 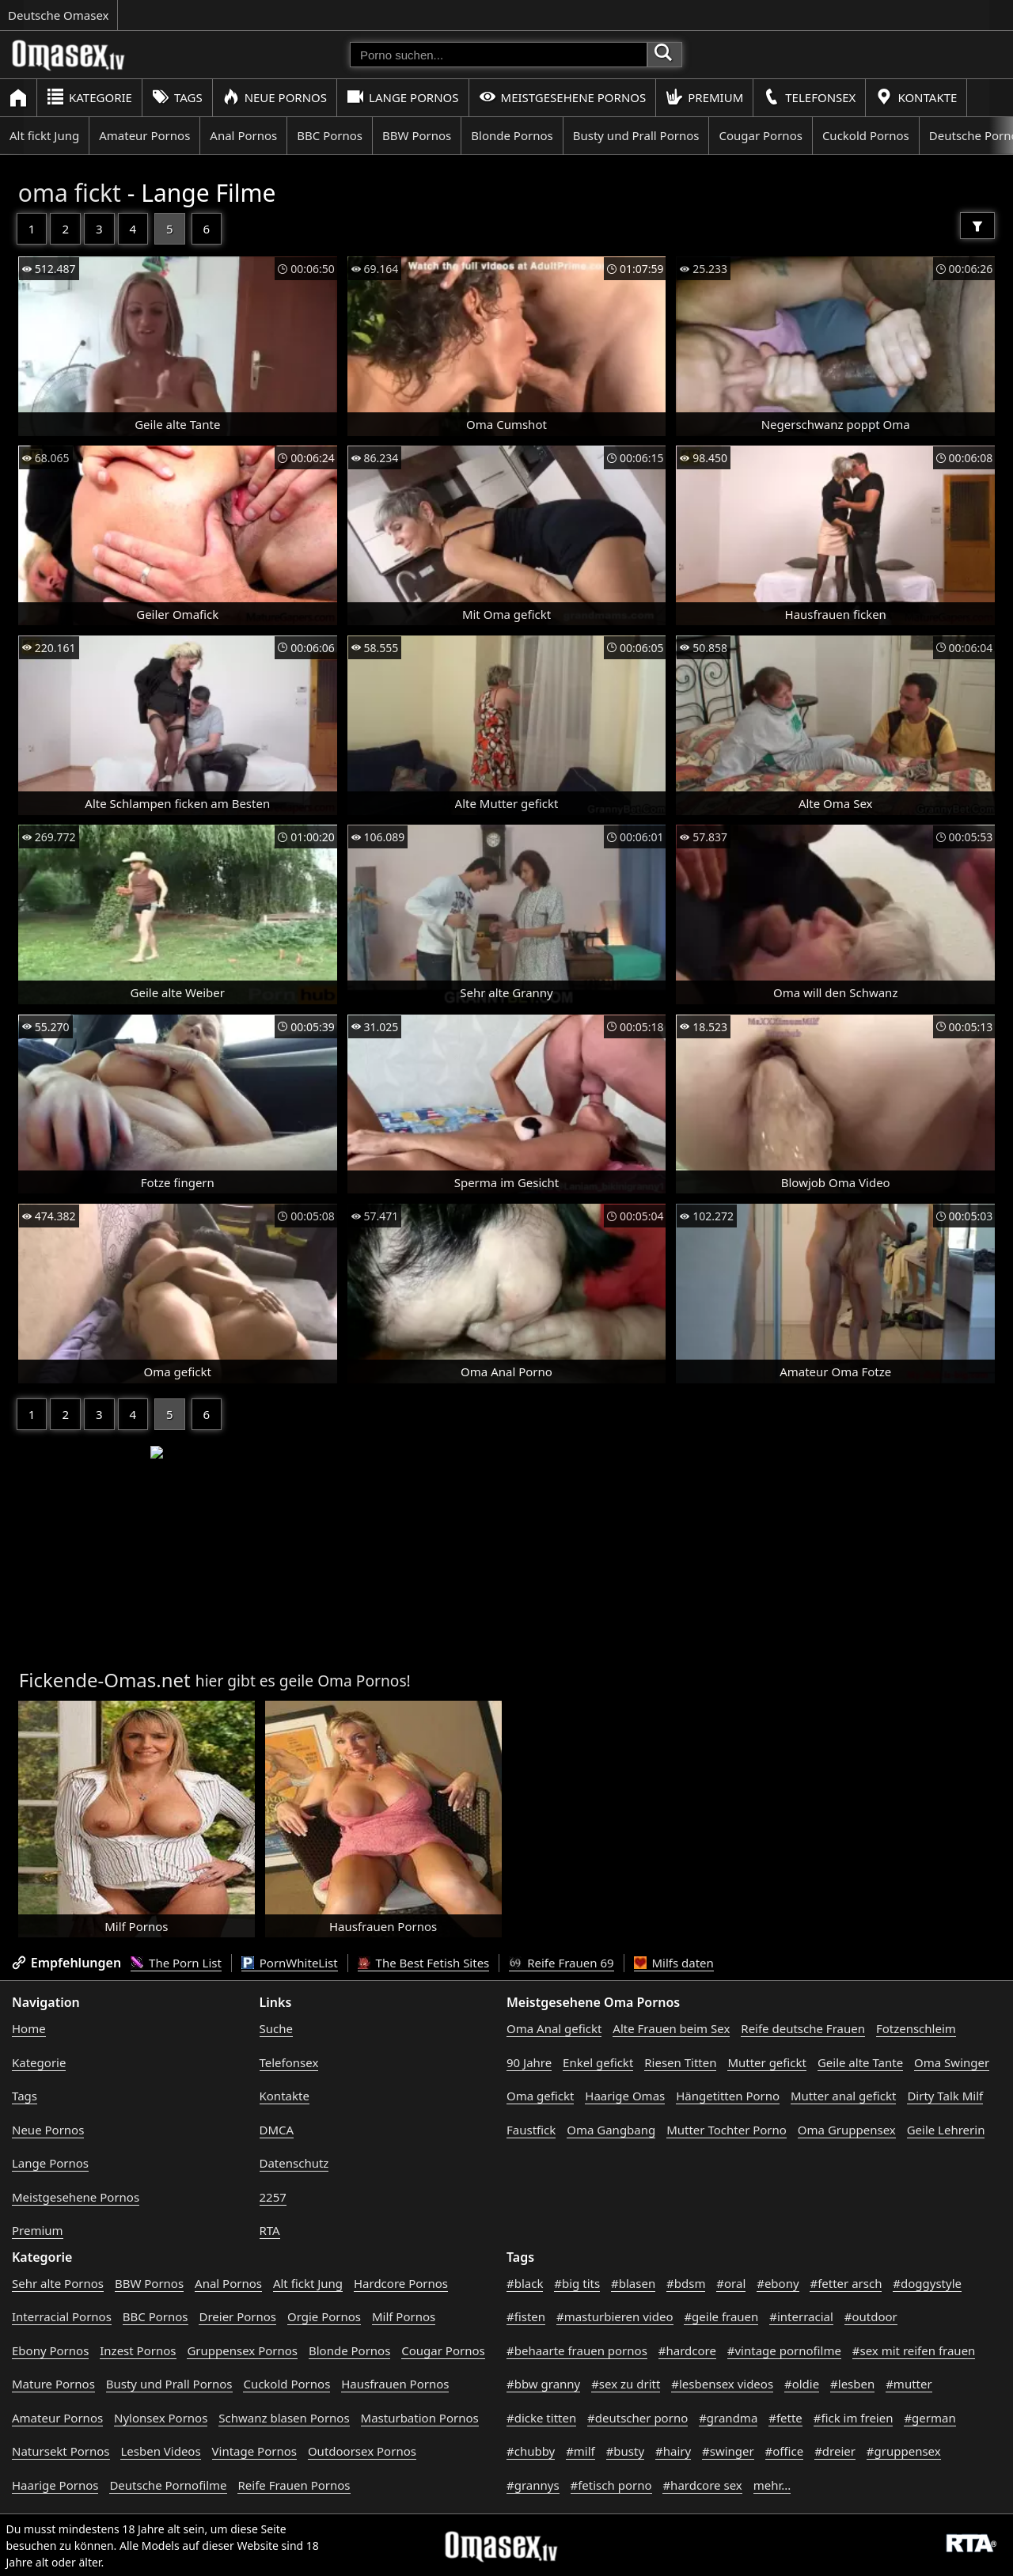 What do you see at coordinates (424, 1963) in the screenshot?
I see `The Best Fetish Sites` at bounding box center [424, 1963].